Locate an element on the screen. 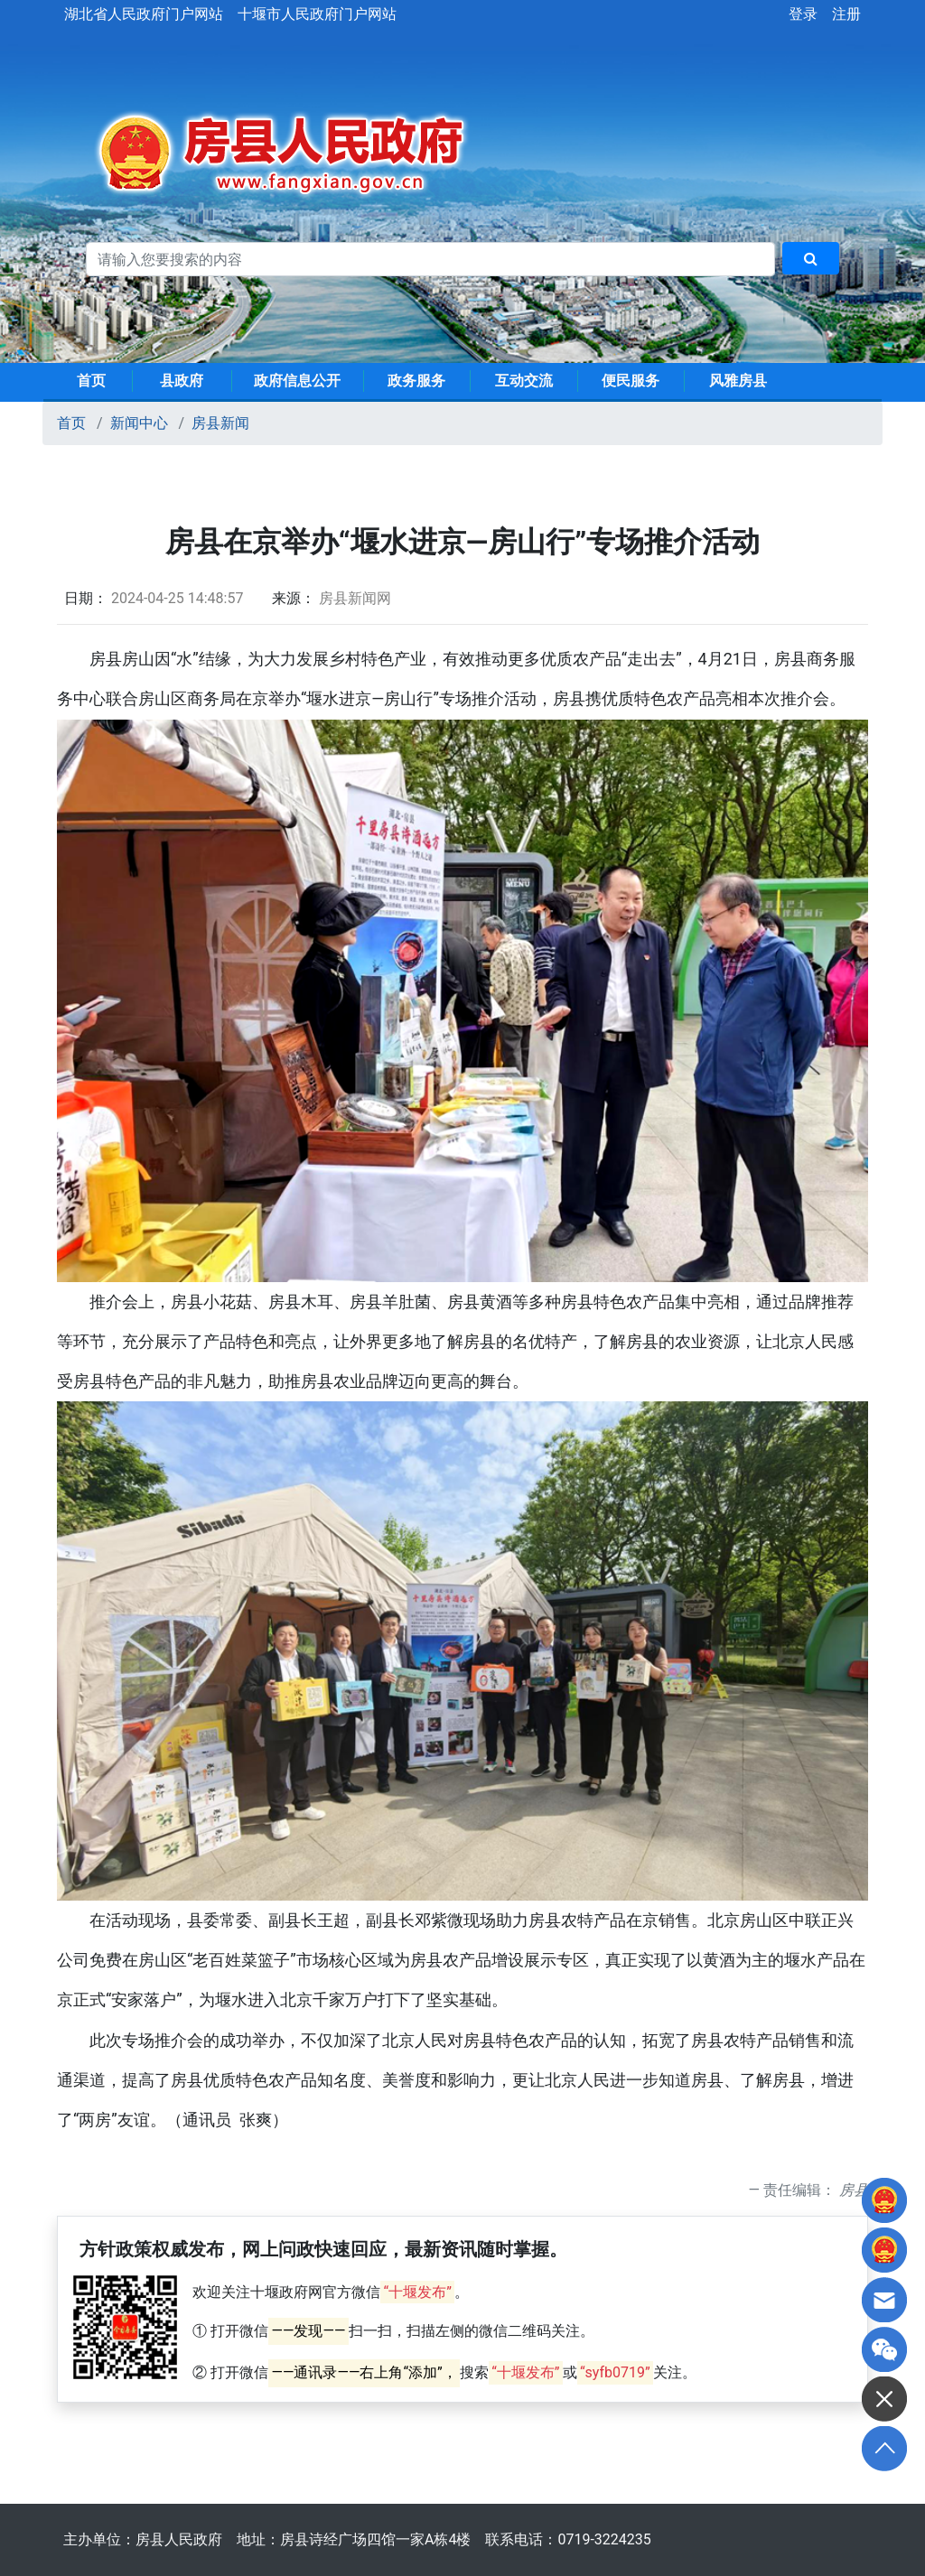 Image resolution: width=925 pixels, height=2576 pixels. 互动交流 is located at coordinates (524, 380).